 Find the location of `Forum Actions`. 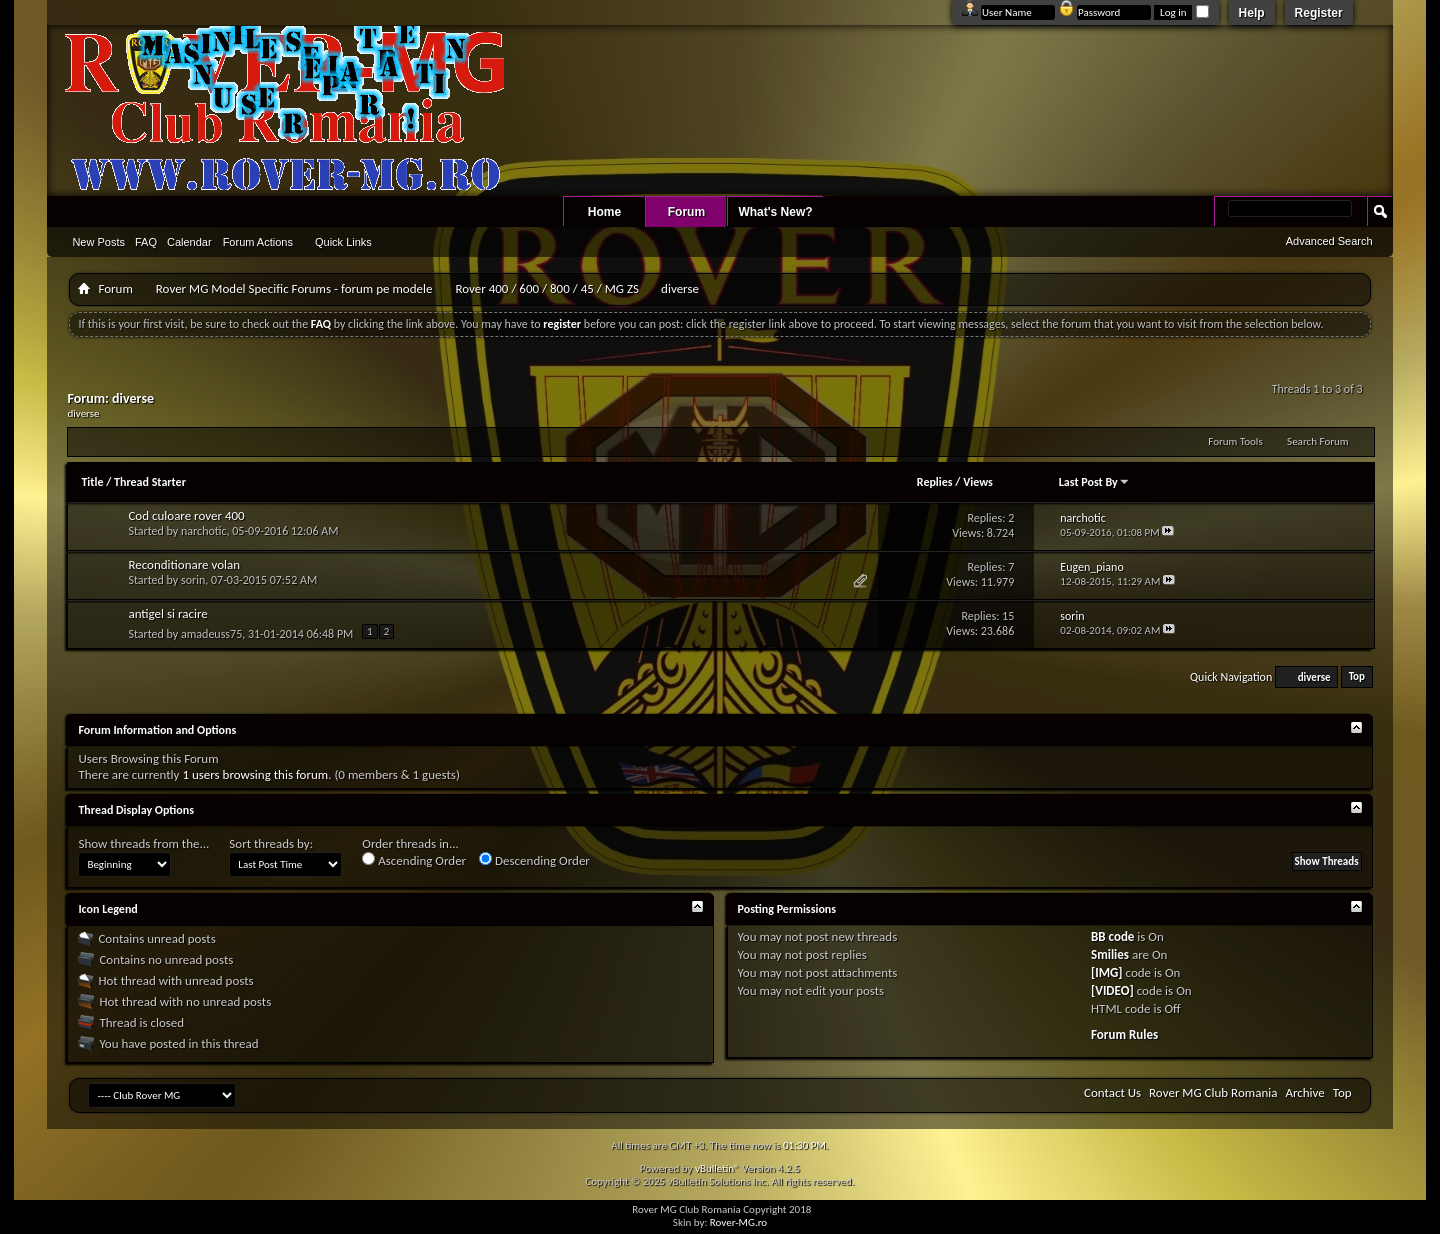

Forum Actions is located at coordinates (258, 242).